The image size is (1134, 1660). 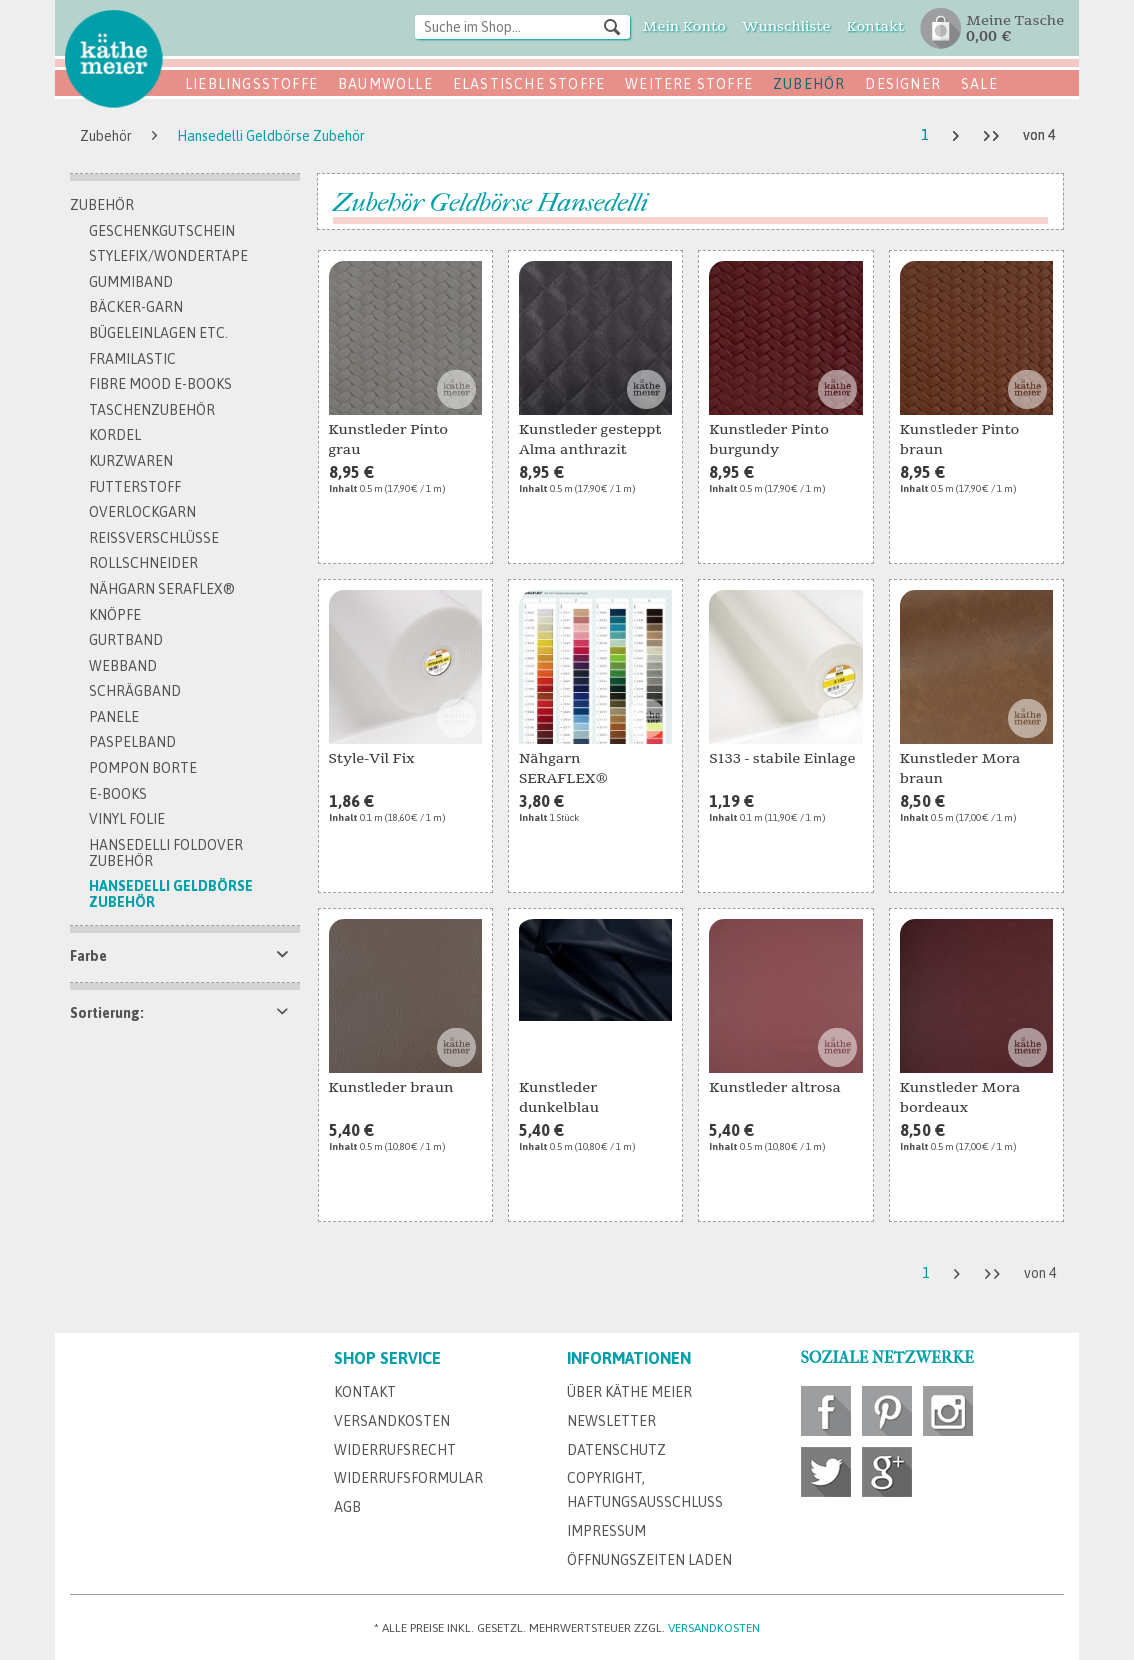 I want to click on Öffnungszeiten Laden, so click(x=649, y=1560).